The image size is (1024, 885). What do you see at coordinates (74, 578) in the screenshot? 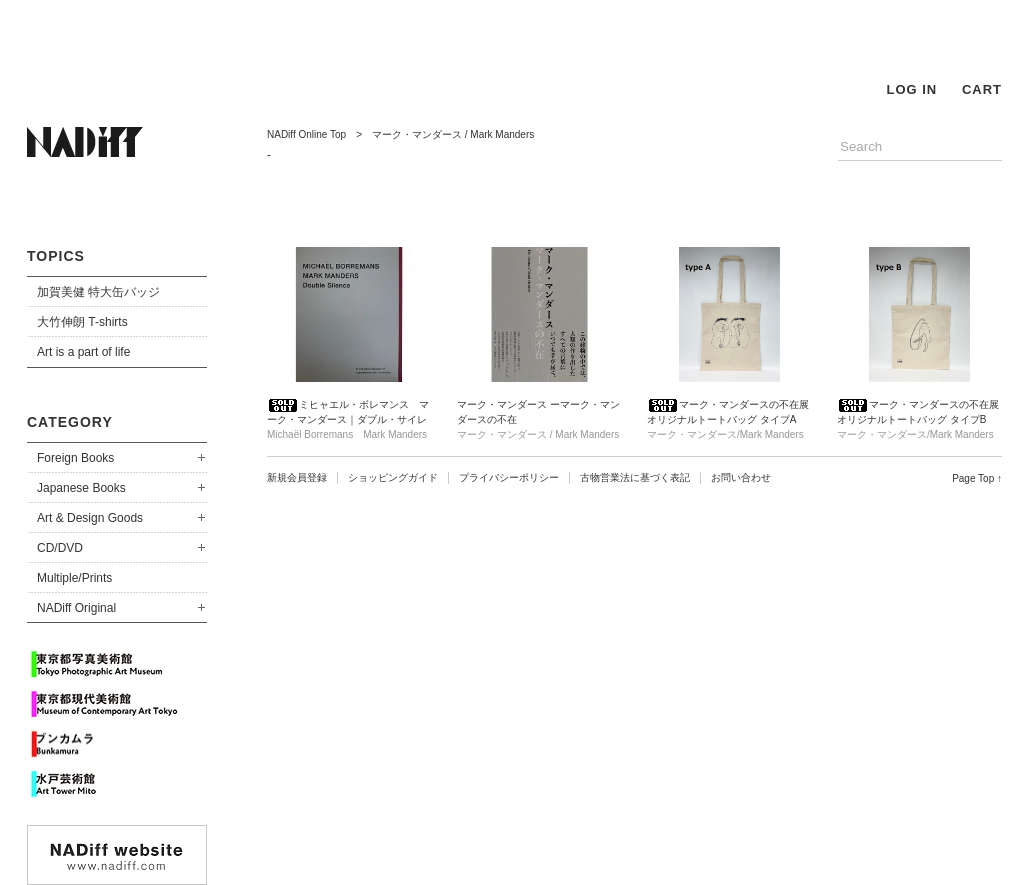
I see `Multiple/Prints` at bounding box center [74, 578].